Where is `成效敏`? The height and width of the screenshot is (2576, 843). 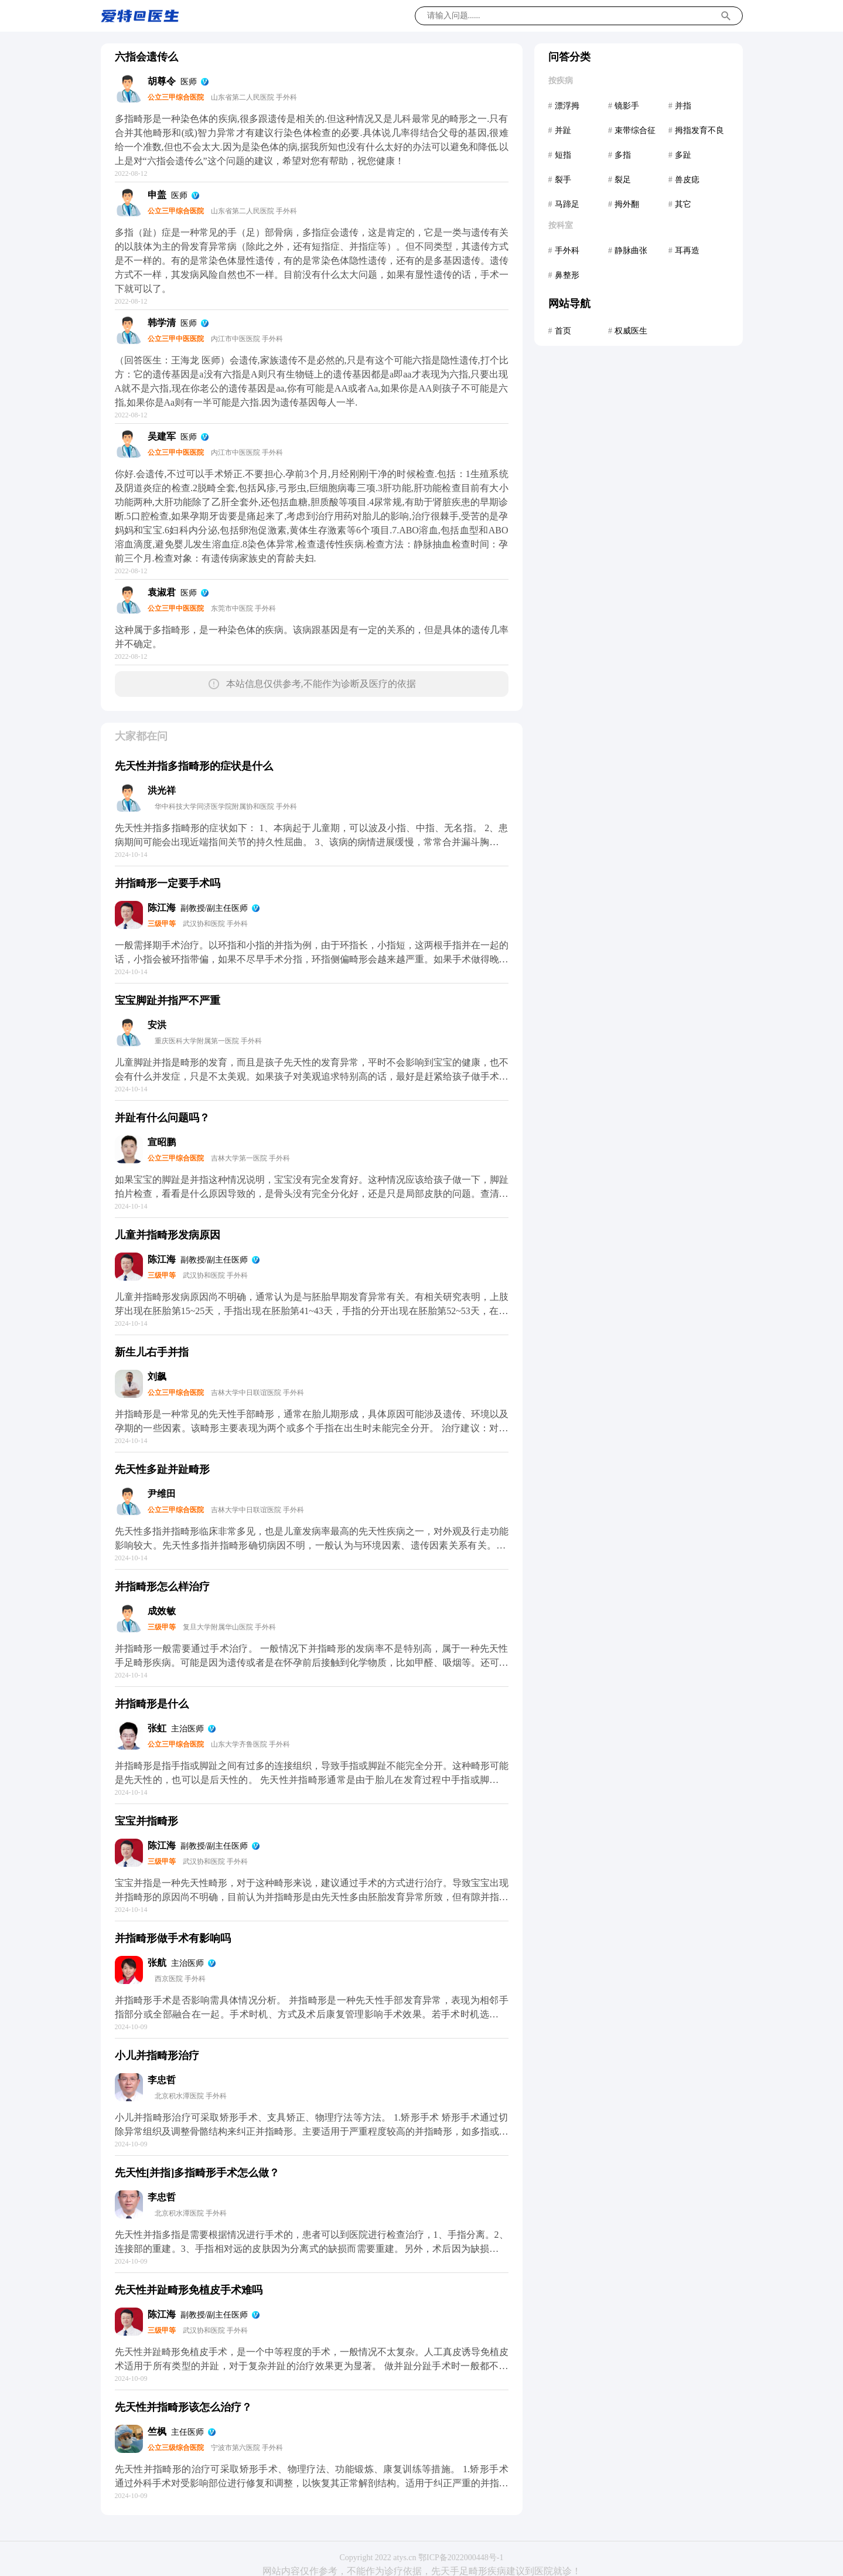
成效敏 is located at coordinates (162, 1611).